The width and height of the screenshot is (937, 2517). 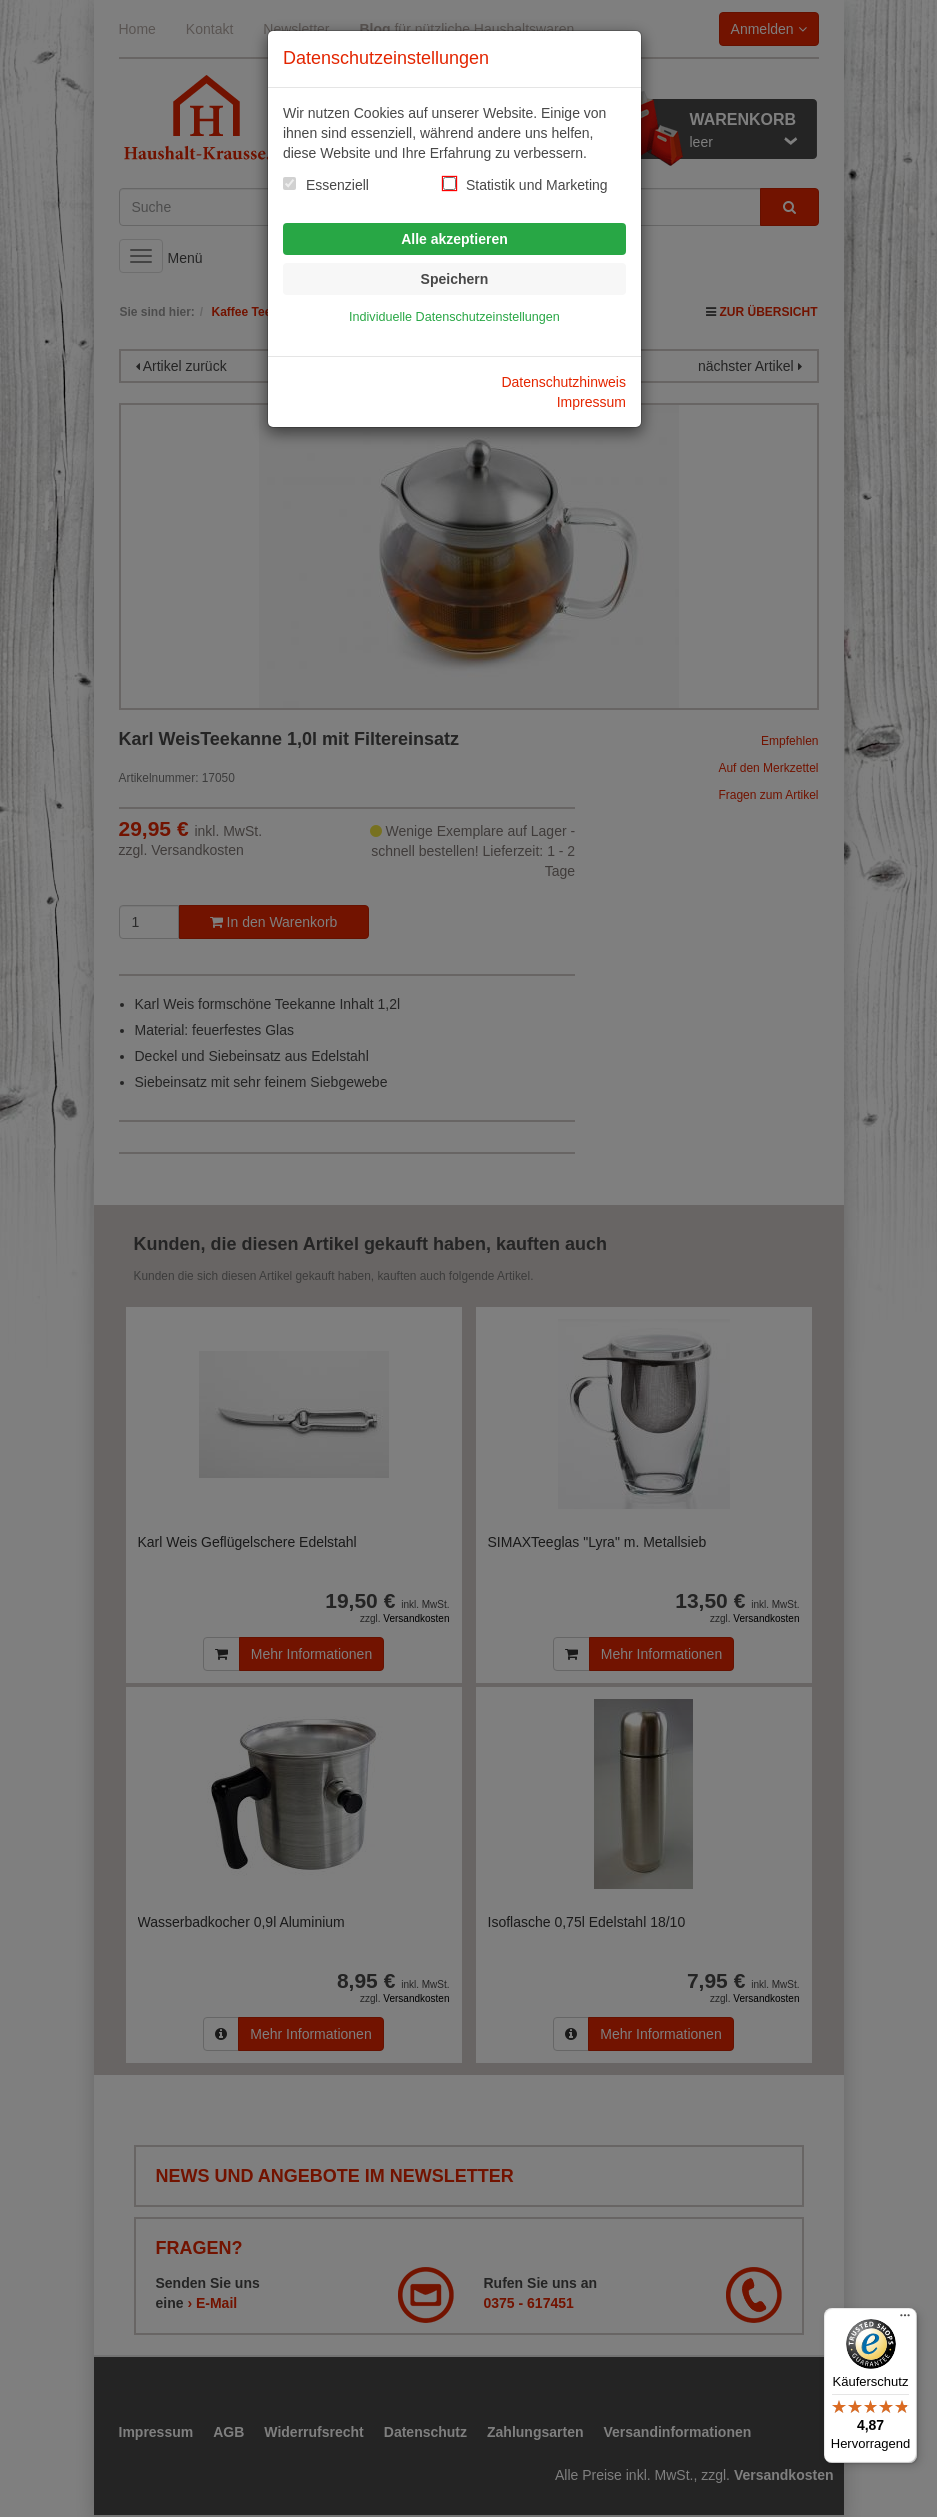 What do you see at coordinates (537, 185) in the screenshot?
I see `Statistik und Marketing` at bounding box center [537, 185].